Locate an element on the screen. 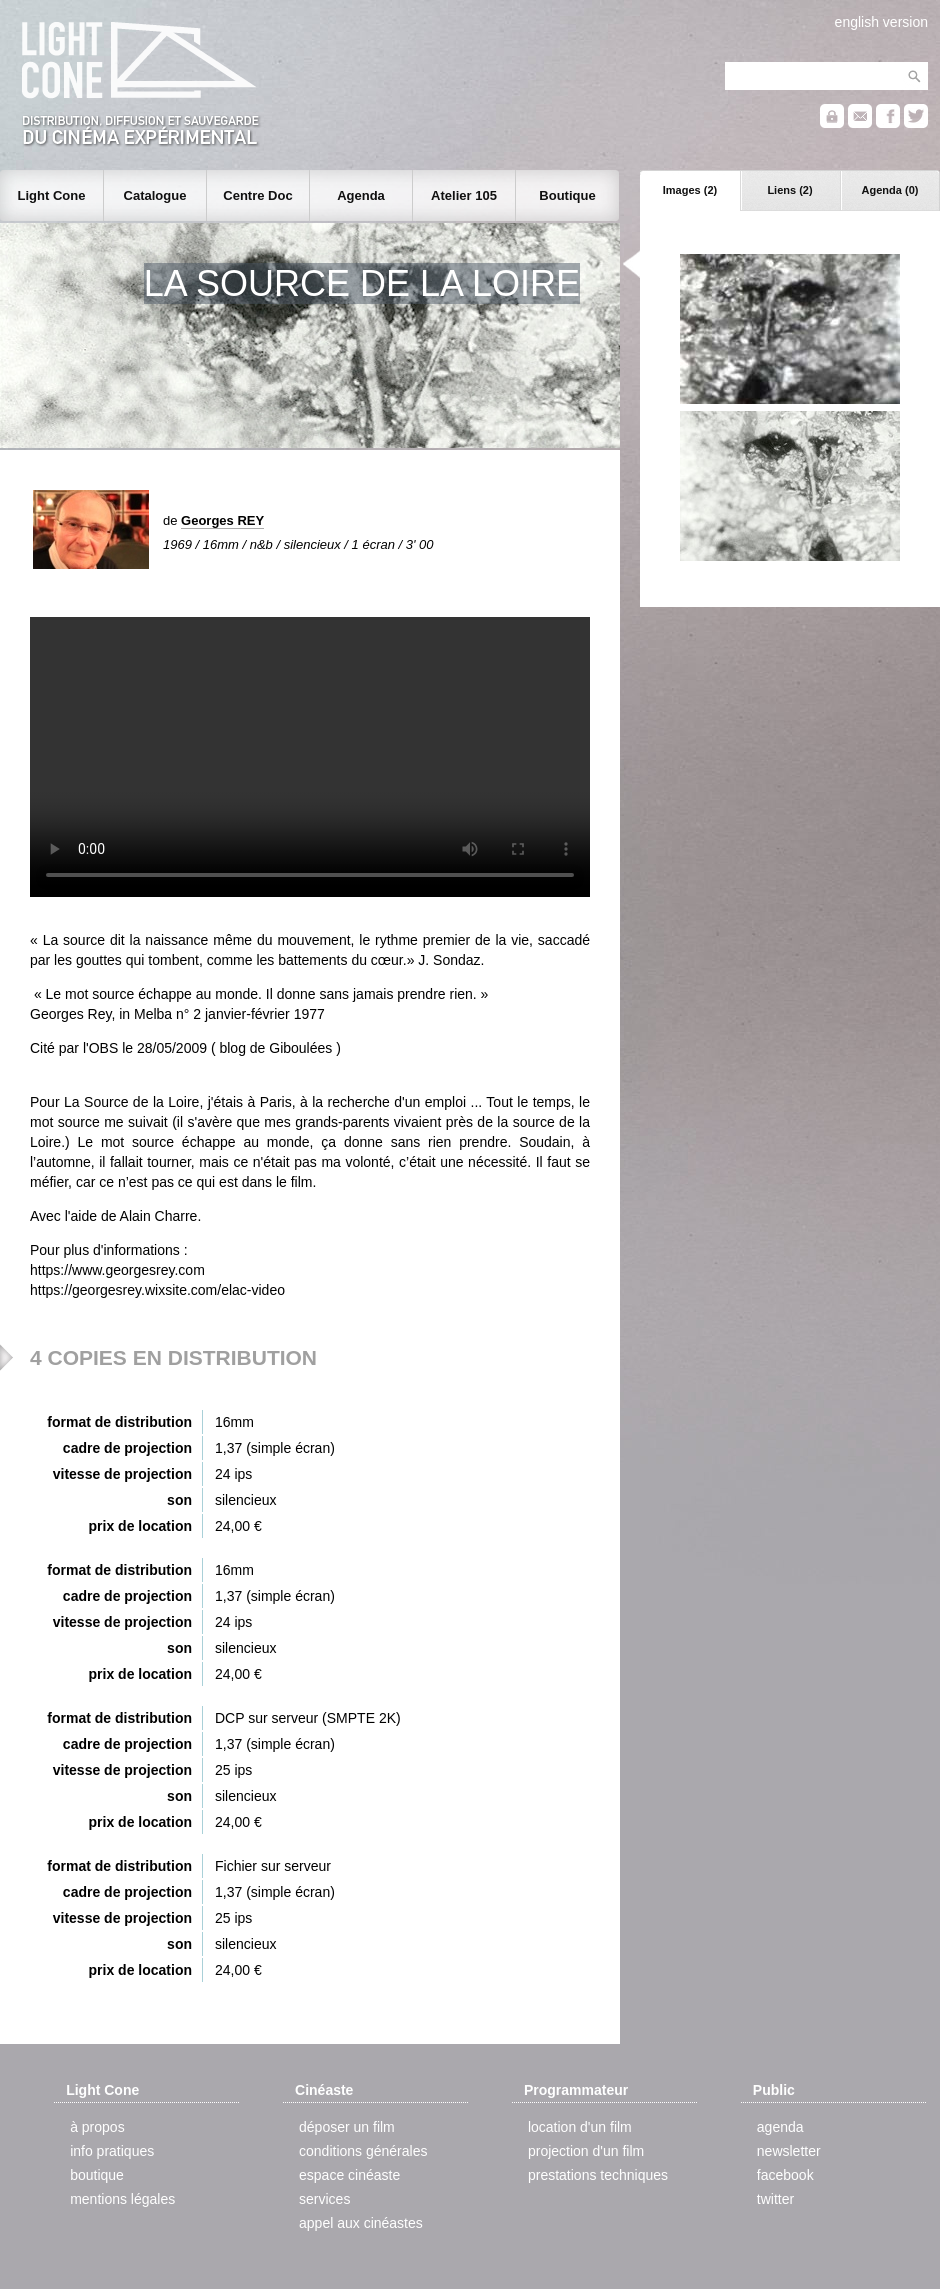  mentions légales is located at coordinates (122, 2199).